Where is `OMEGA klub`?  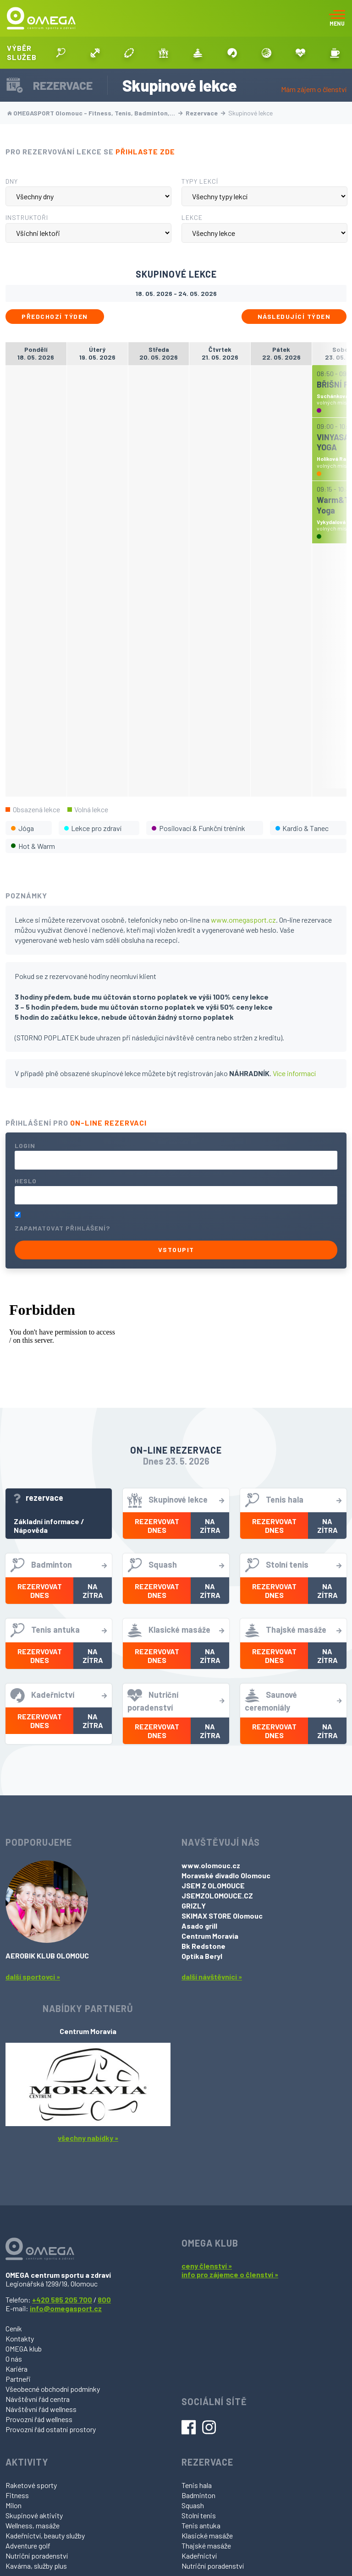
OMEGA klub is located at coordinates (24, 2348).